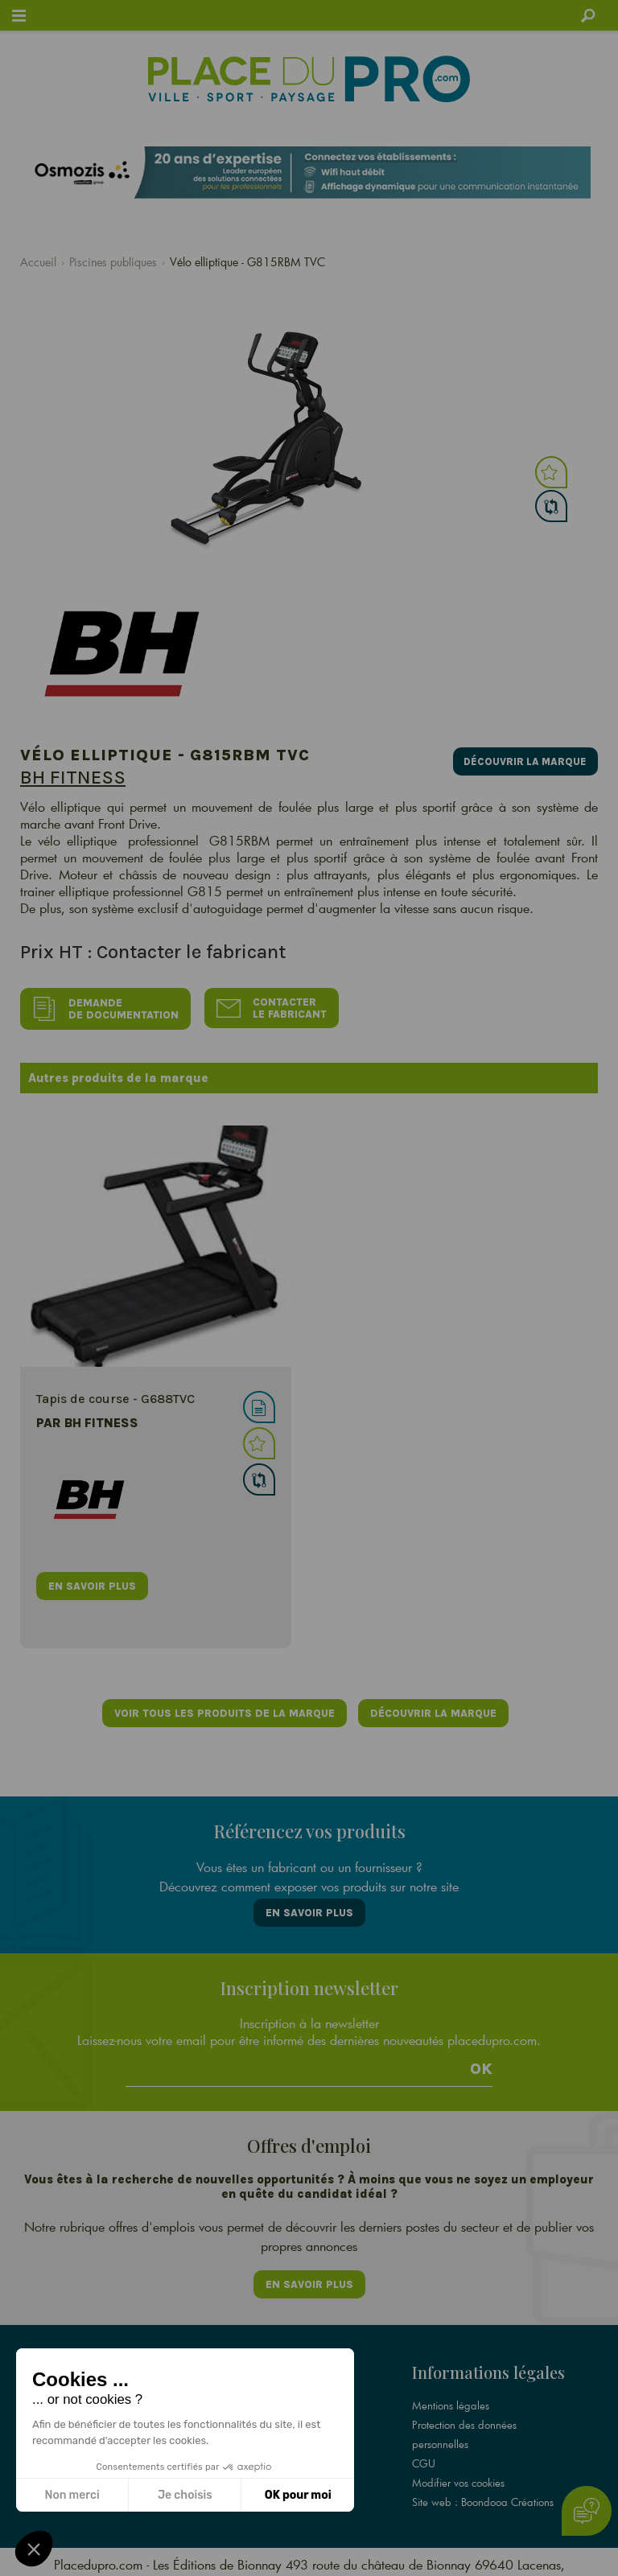  Describe the element at coordinates (298, 2495) in the screenshot. I see `OK pour moi [Accepter les cookies]` at that location.